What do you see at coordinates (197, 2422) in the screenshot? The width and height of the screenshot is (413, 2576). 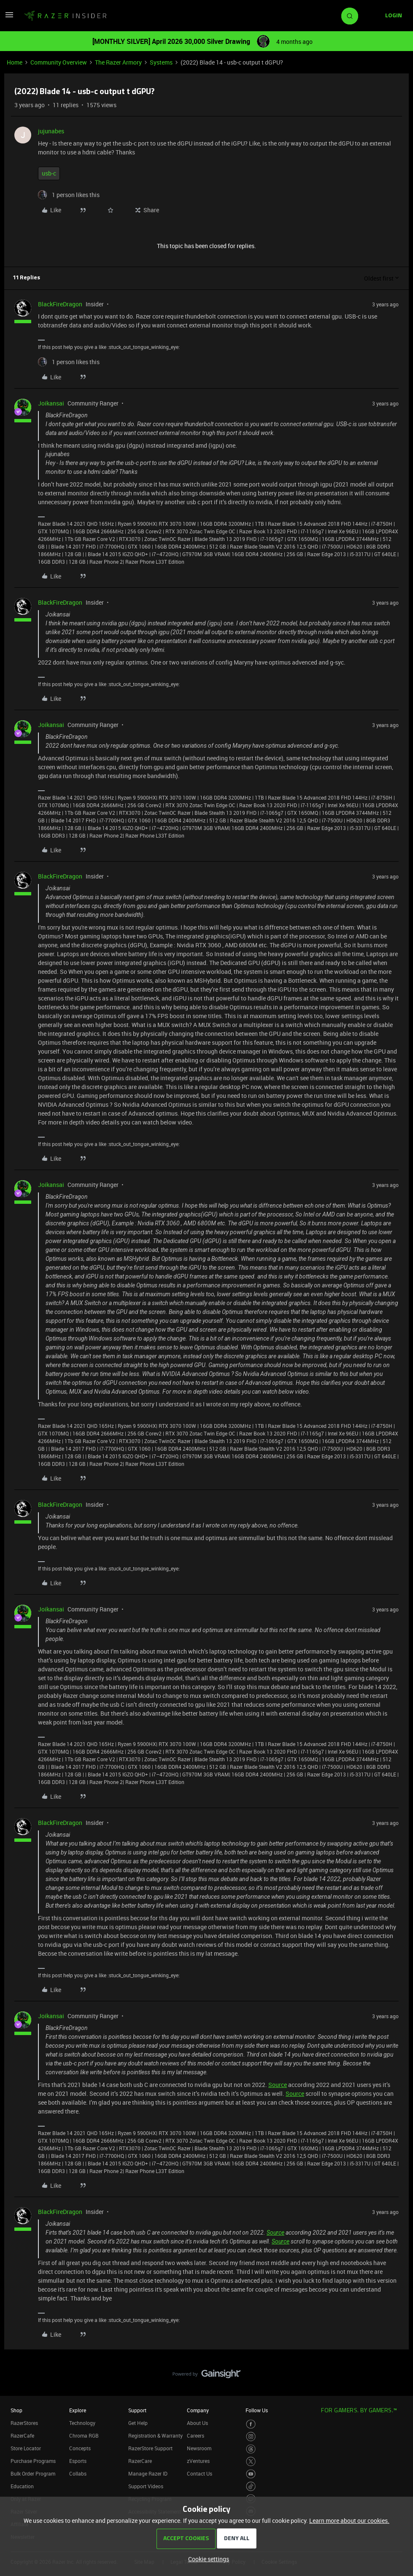 I see `About Us` at bounding box center [197, 2422].